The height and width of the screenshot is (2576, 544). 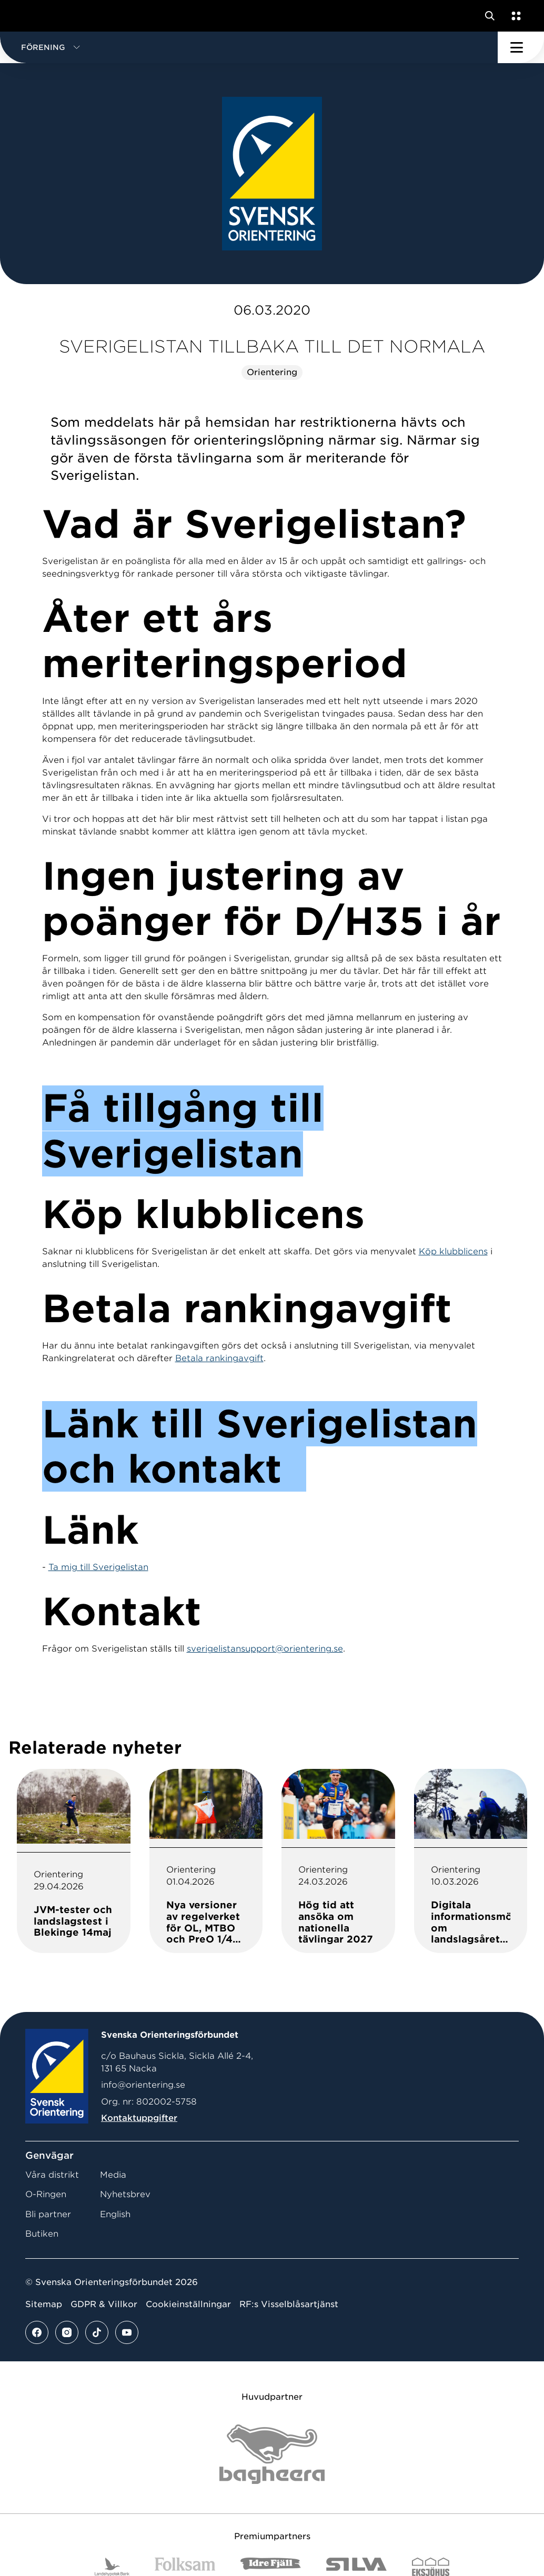 I want to click on [Öppna huvudmeny], so click(x=521, y=47).